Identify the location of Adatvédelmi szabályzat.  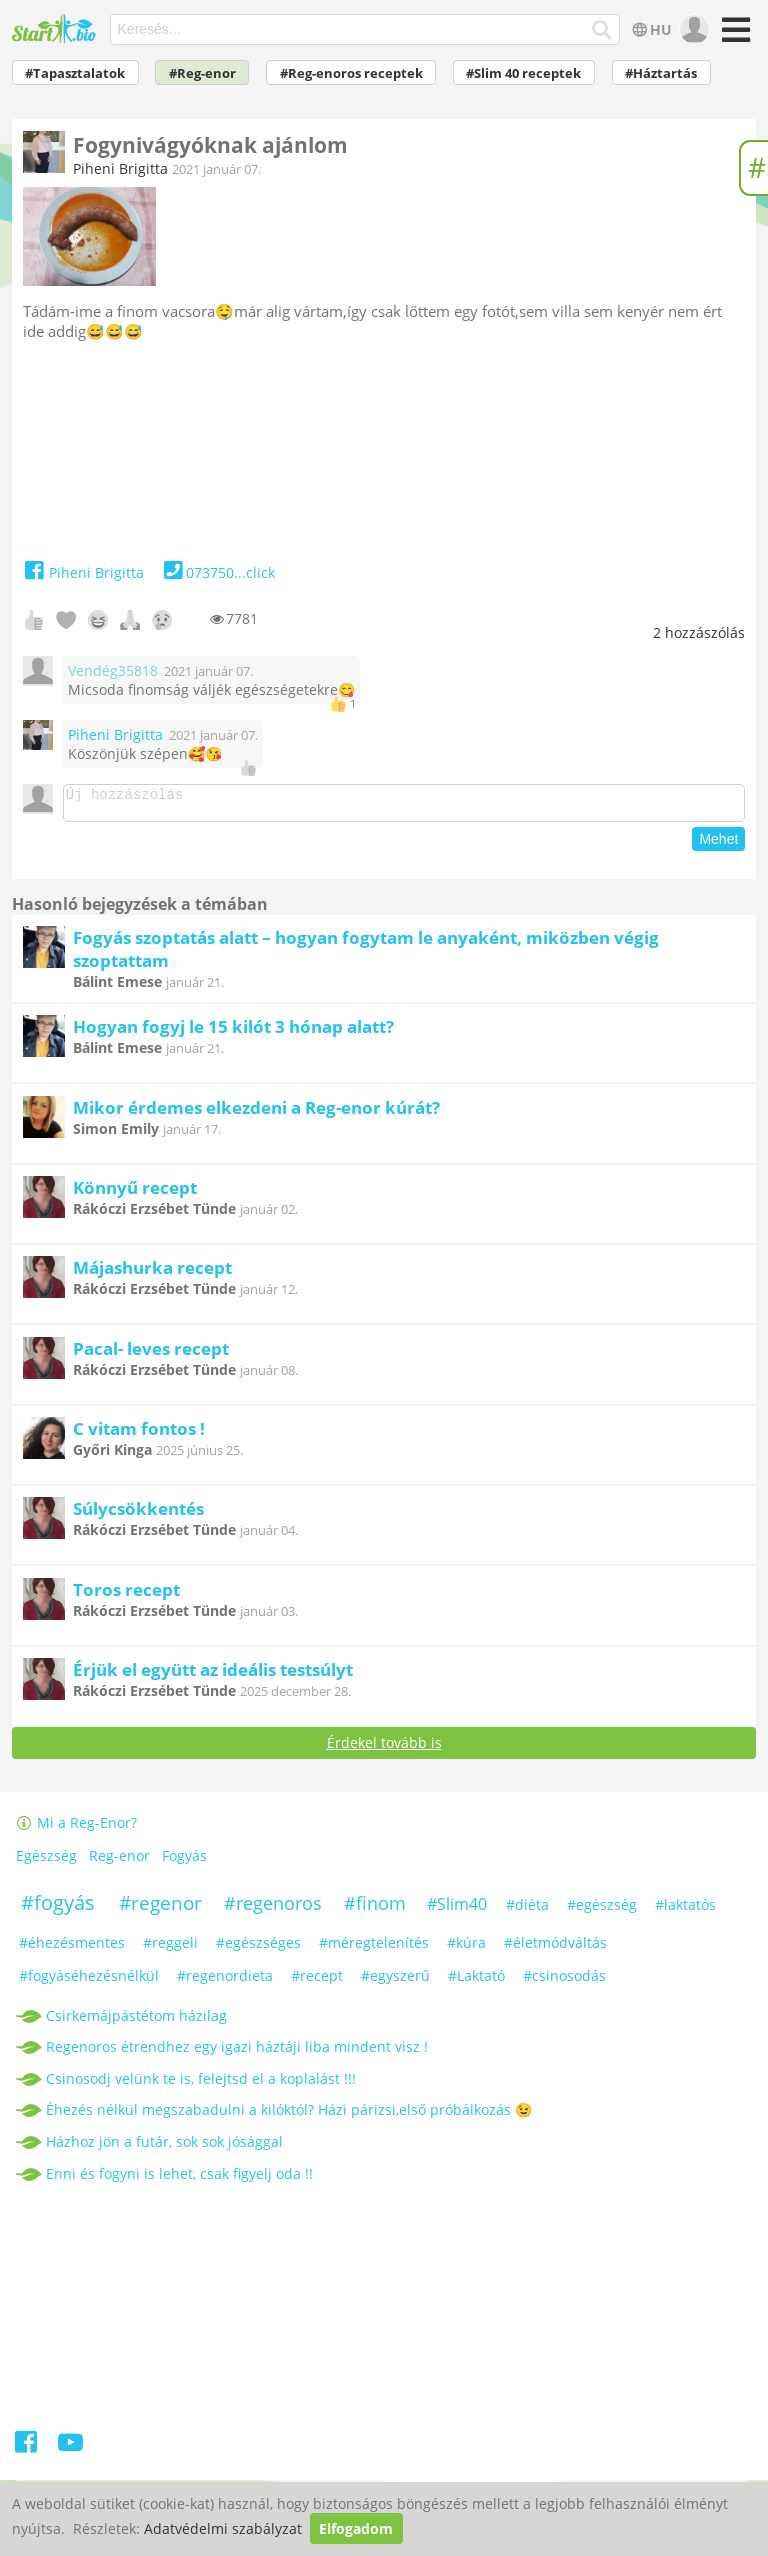
(223, 2528).